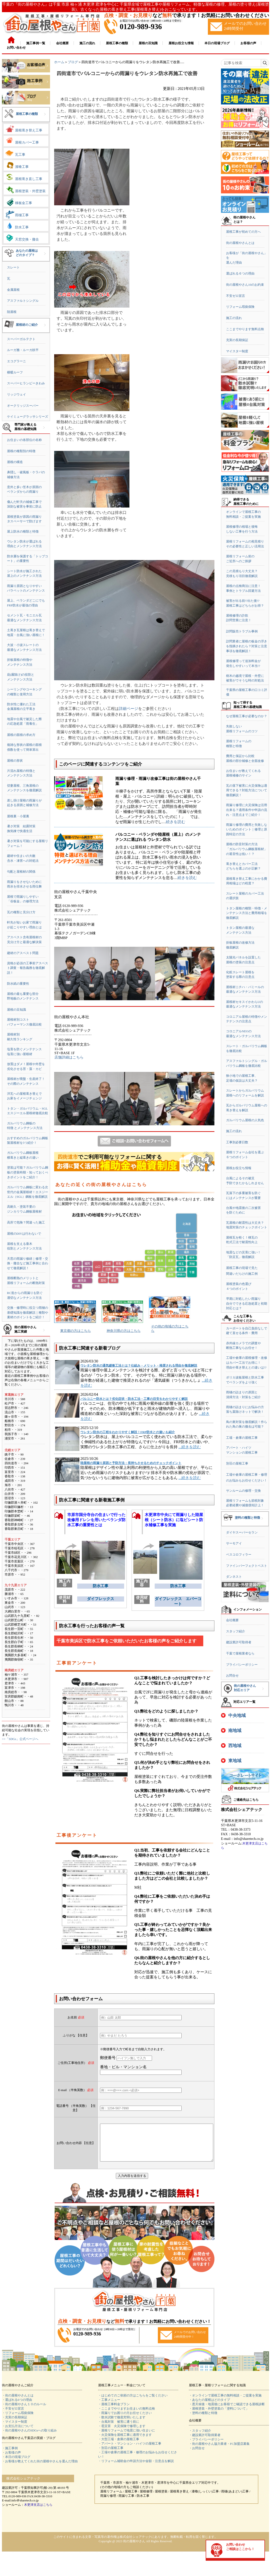  I want to click on ・散水試験で徹底究明いたします, so click(121, 2424).